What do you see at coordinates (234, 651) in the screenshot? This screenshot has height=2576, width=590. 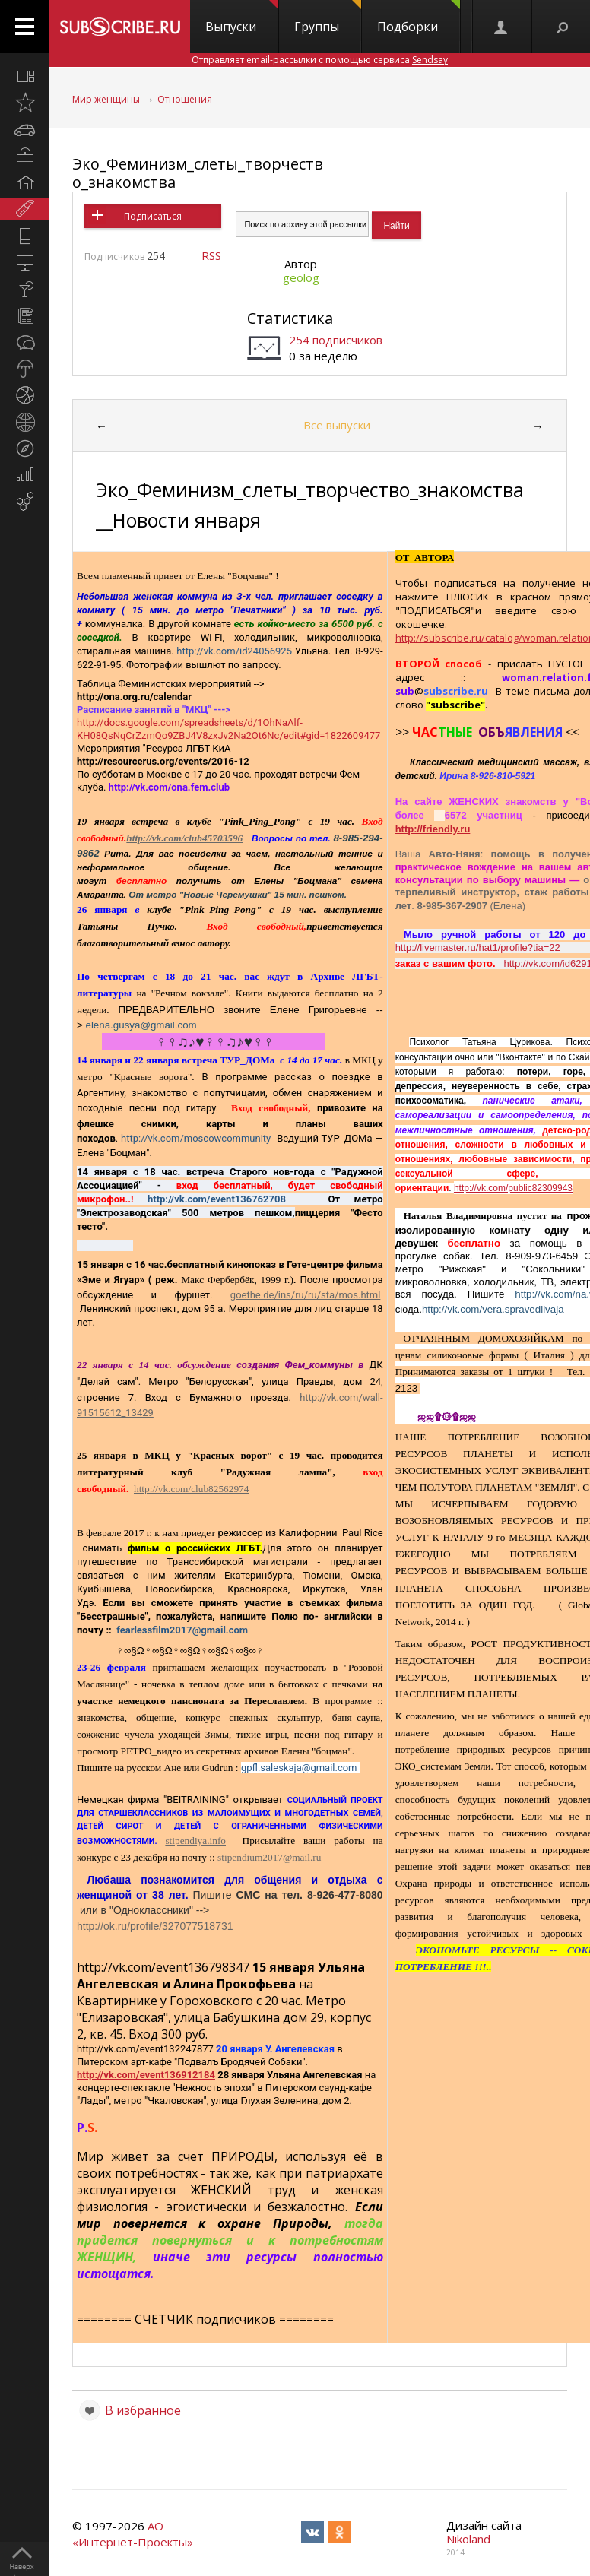 I see `http://vk.com/id24056925` at bounding box center [234, 651].